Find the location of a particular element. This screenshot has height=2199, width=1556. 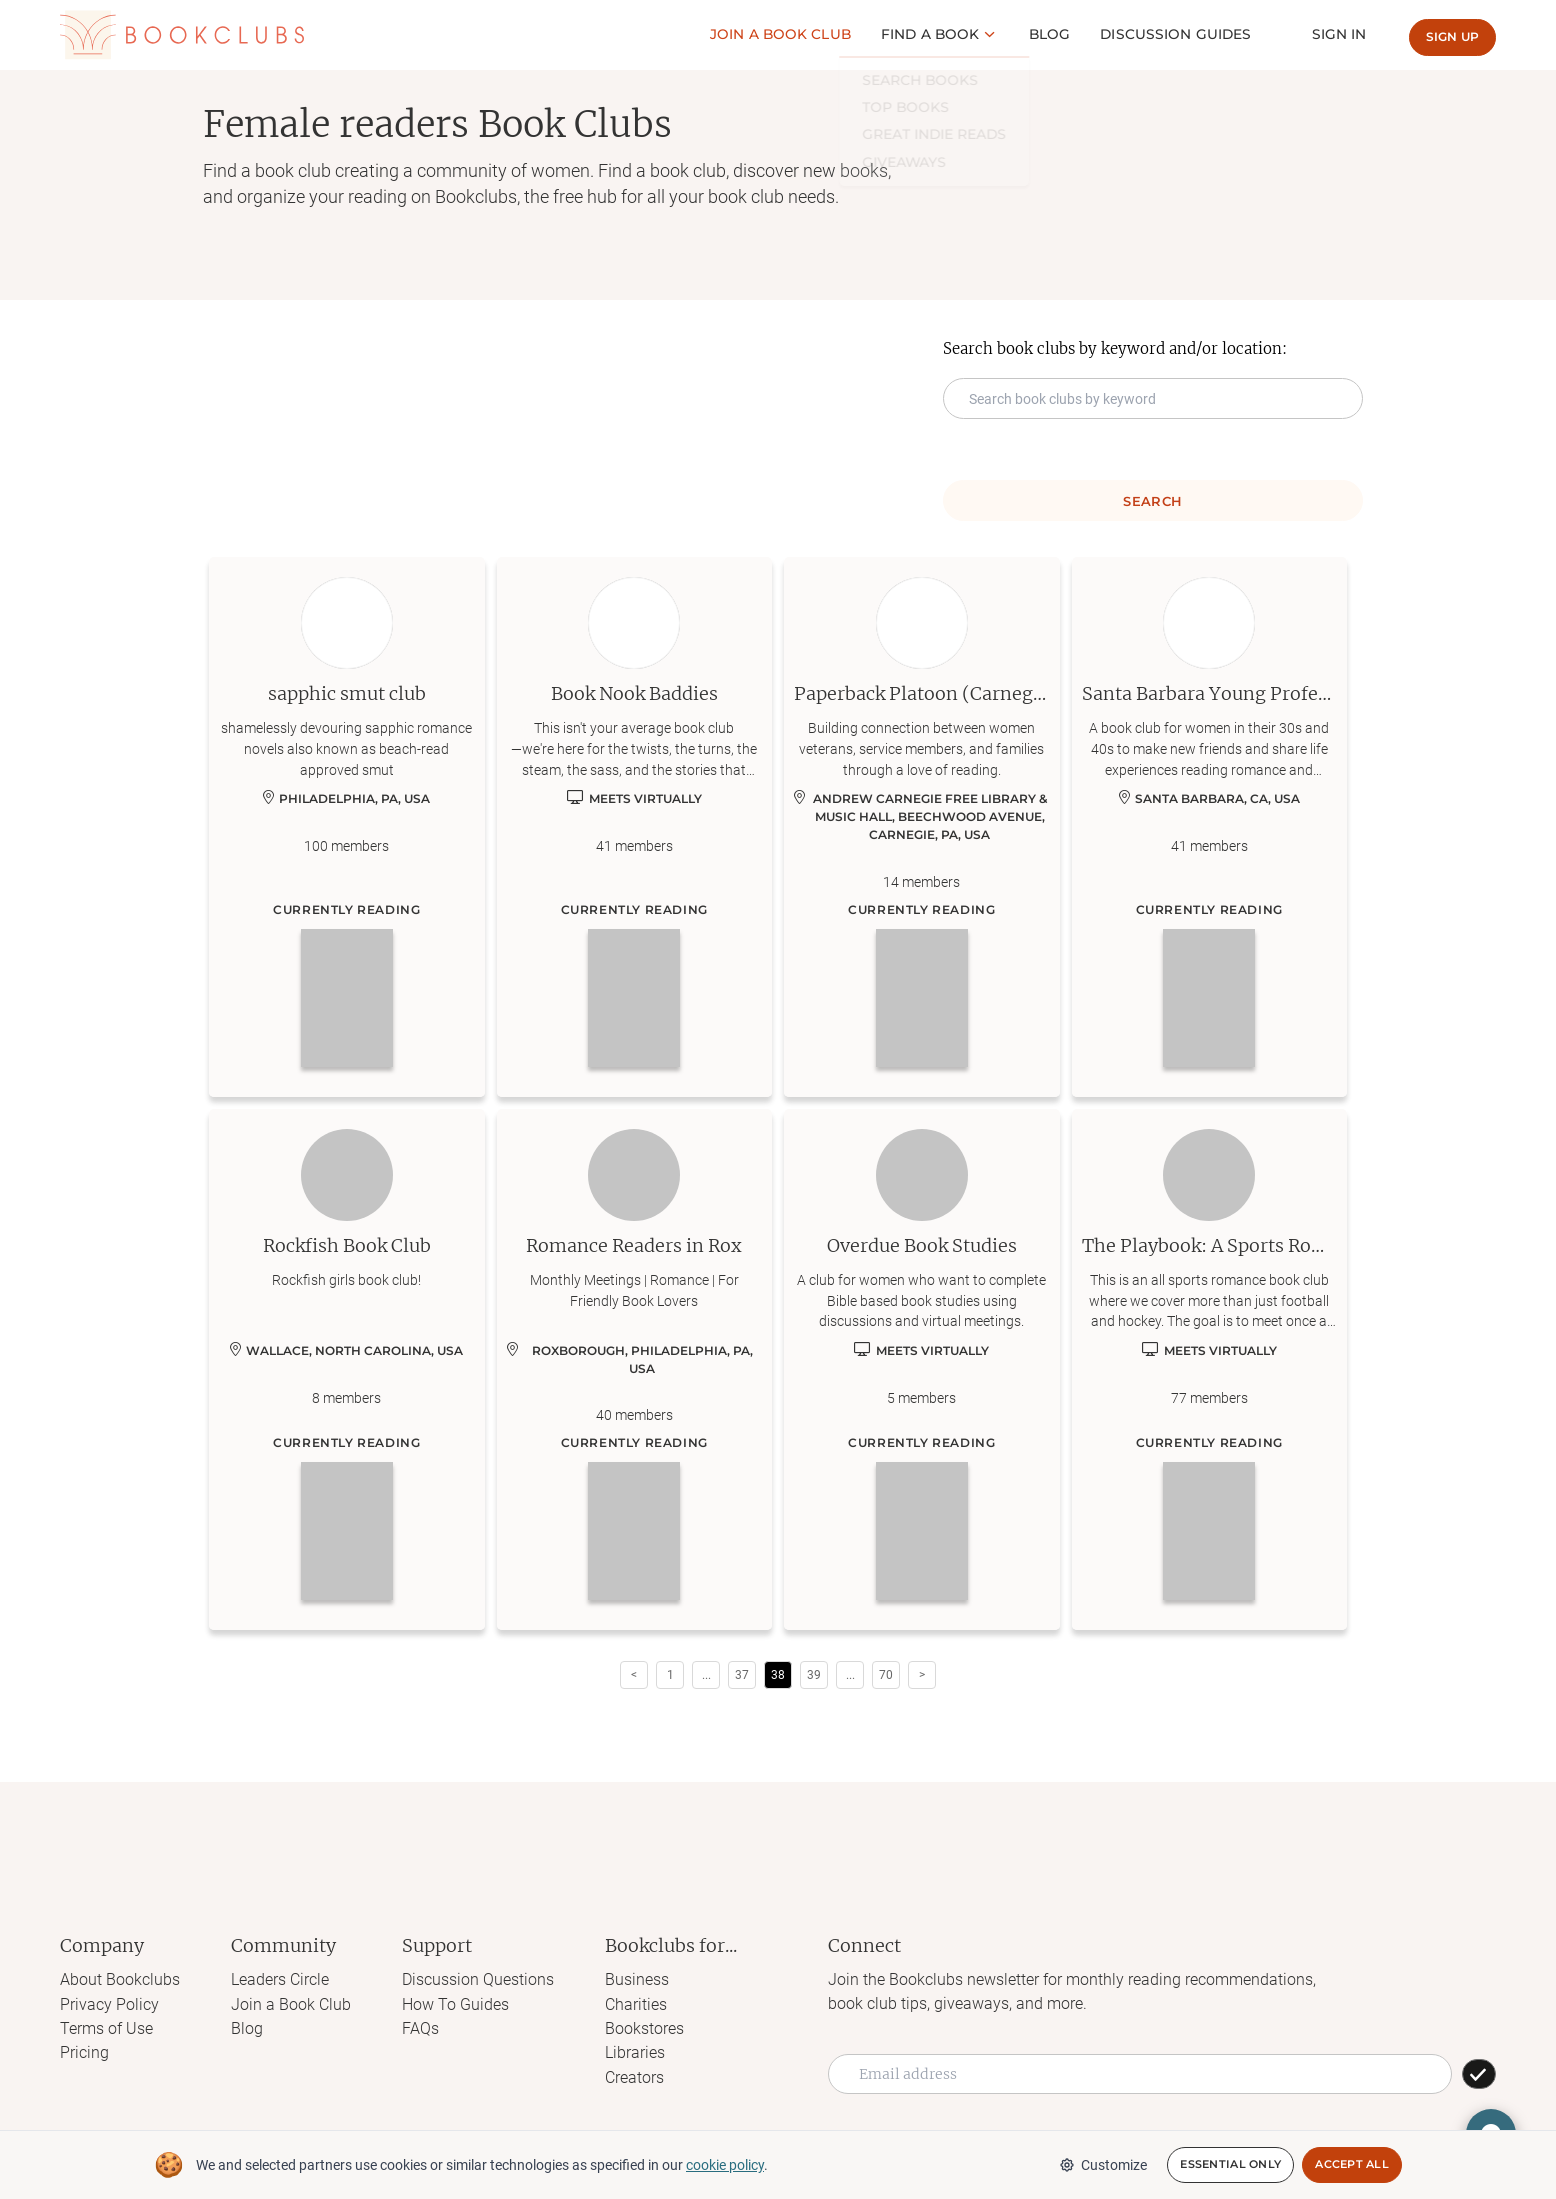

[Learn more about The Playbook: A Sports Romance Book Club] is located at coordinates (1210, 1370).